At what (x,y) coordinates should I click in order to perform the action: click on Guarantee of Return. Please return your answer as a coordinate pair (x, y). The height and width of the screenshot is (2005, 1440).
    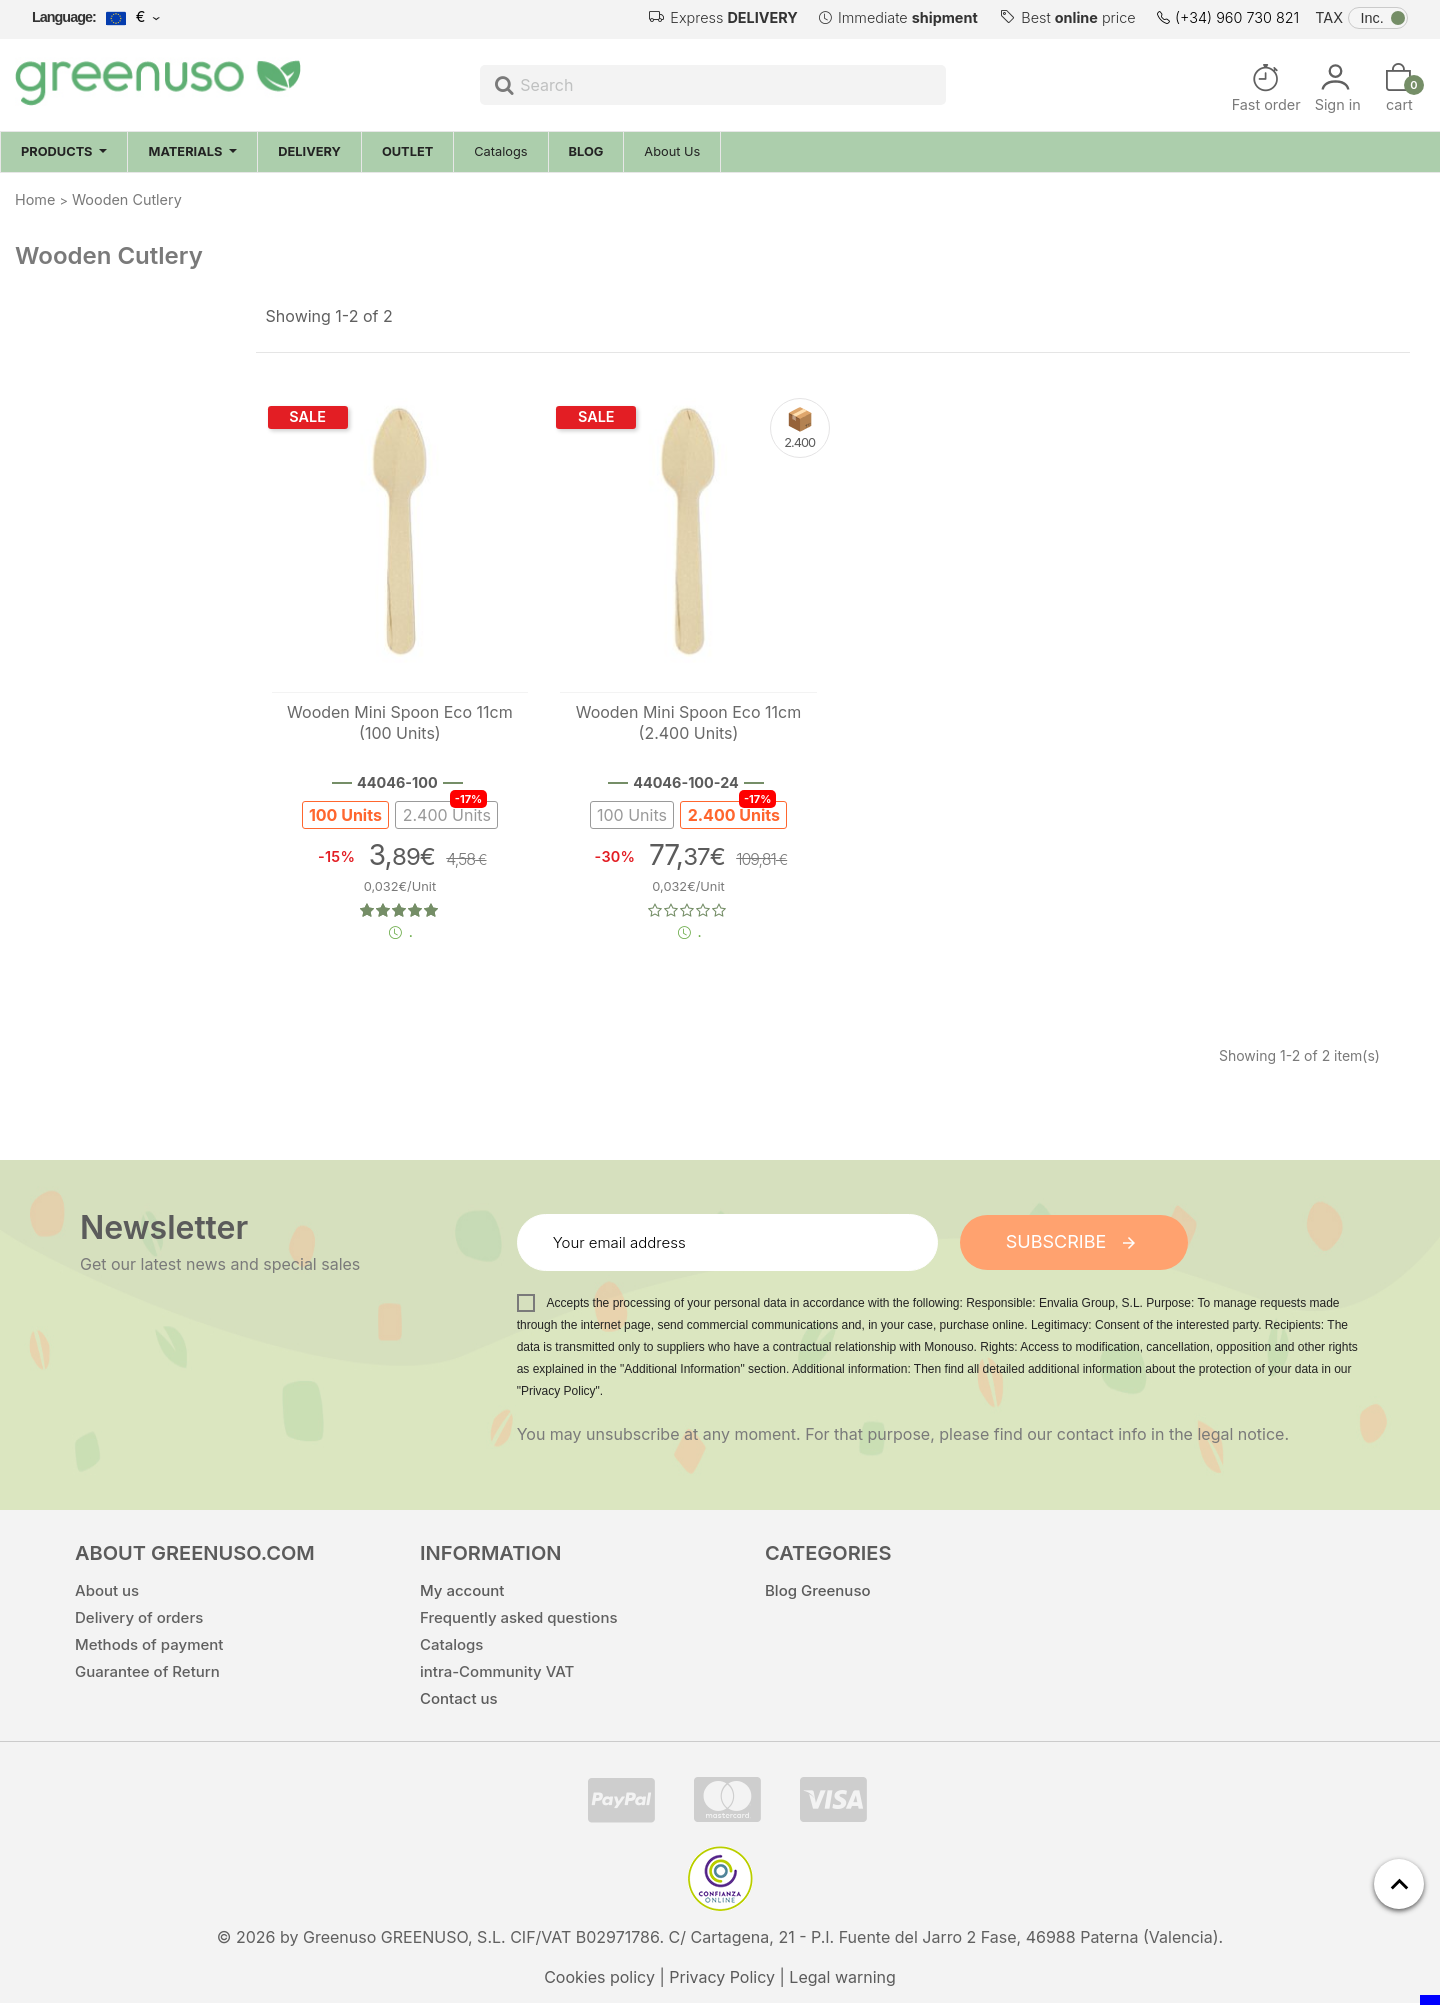
    Looking at the image, I should click on (147, 1673).